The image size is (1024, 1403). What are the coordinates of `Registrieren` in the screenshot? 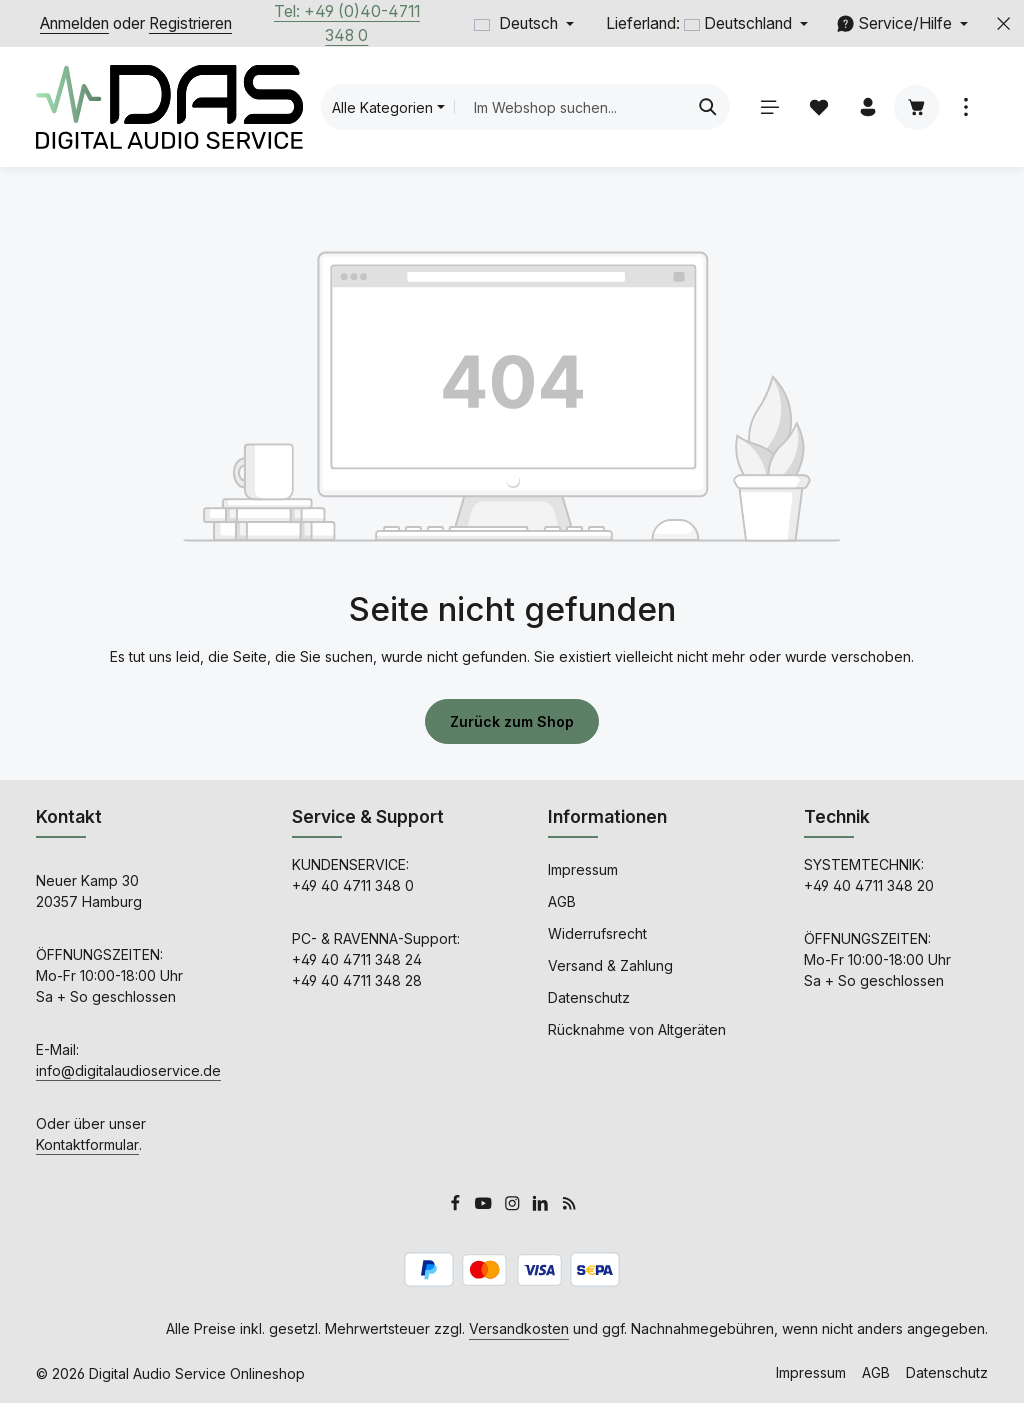 It's located at (190, 23).